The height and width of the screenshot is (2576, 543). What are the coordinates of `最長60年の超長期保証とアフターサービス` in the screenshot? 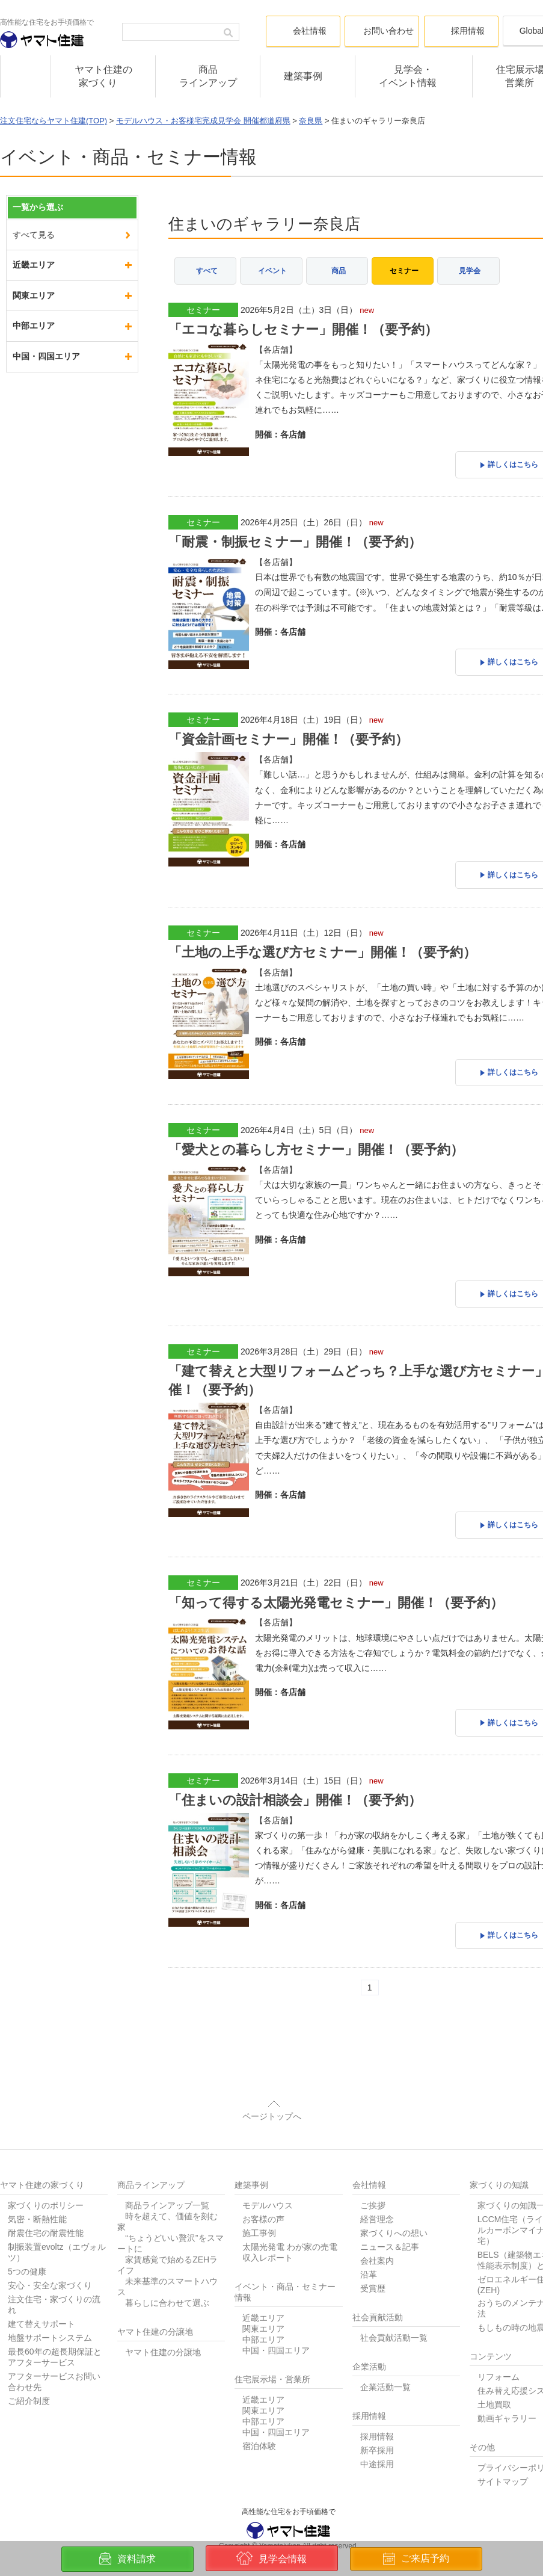 It's located at (55, 2323).